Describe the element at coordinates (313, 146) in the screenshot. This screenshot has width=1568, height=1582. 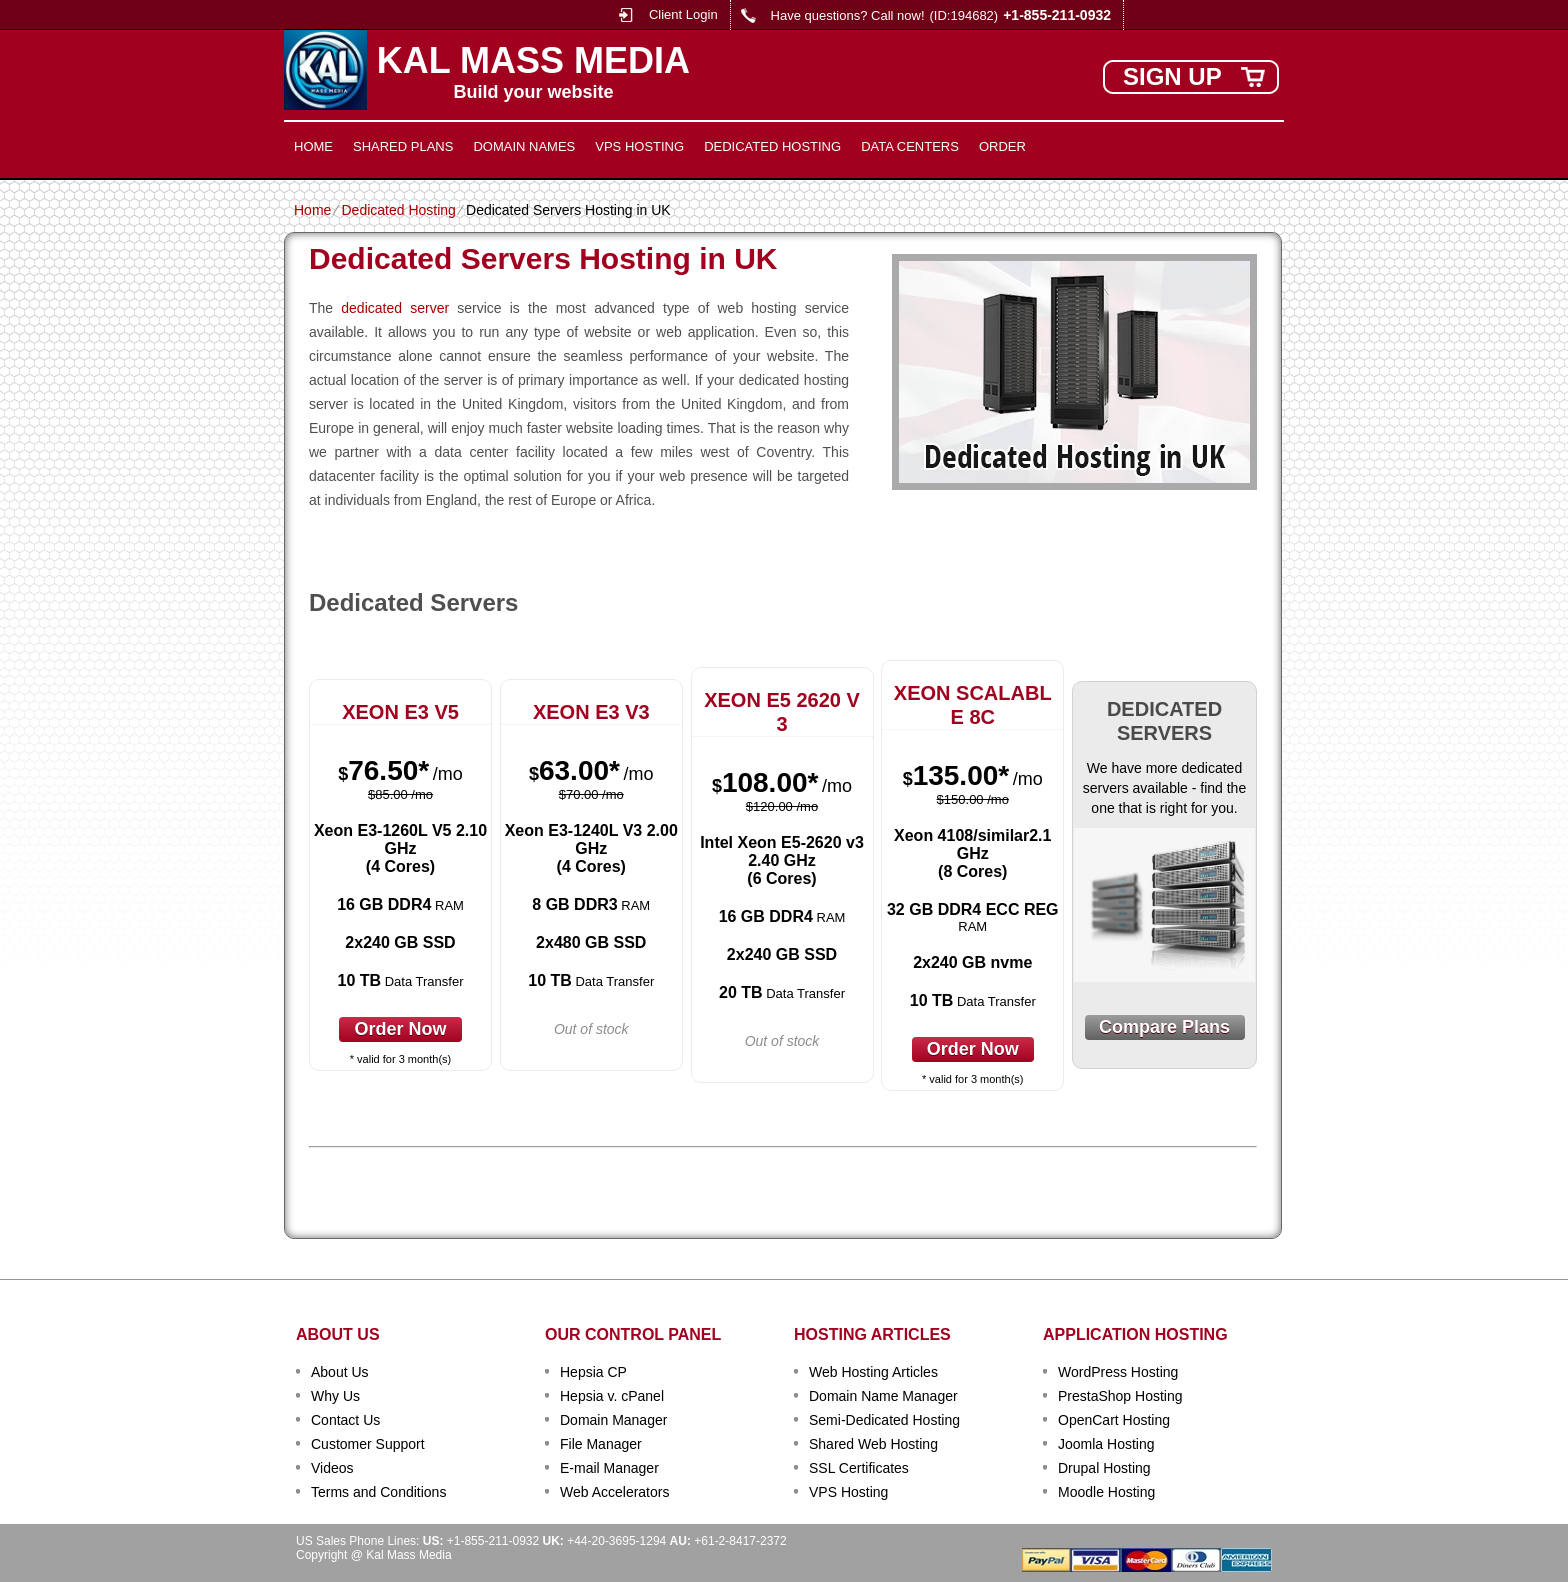
I see `Home` at that location.